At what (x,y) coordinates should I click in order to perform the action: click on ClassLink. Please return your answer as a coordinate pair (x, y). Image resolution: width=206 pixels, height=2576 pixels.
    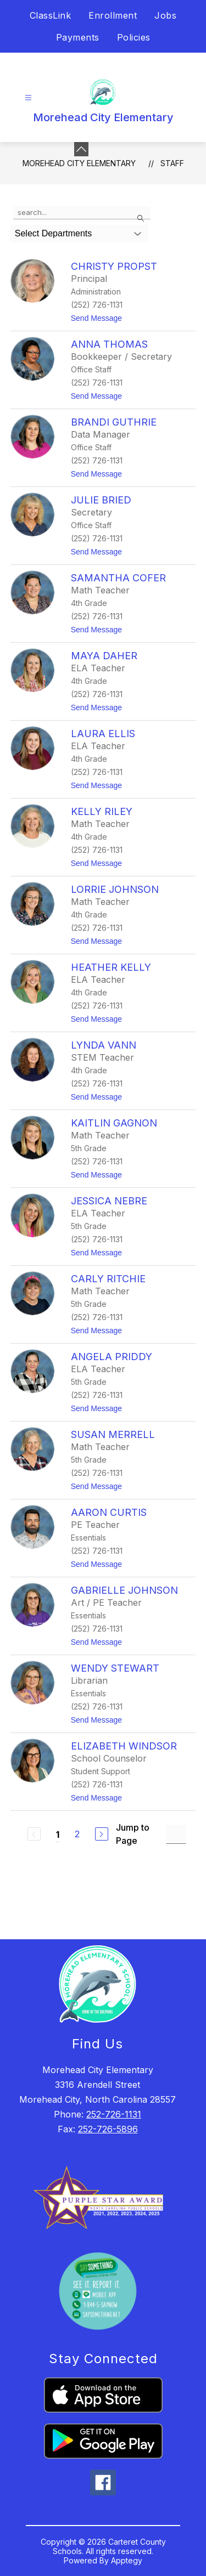
    Looking at the image, I should click on (50, 15).